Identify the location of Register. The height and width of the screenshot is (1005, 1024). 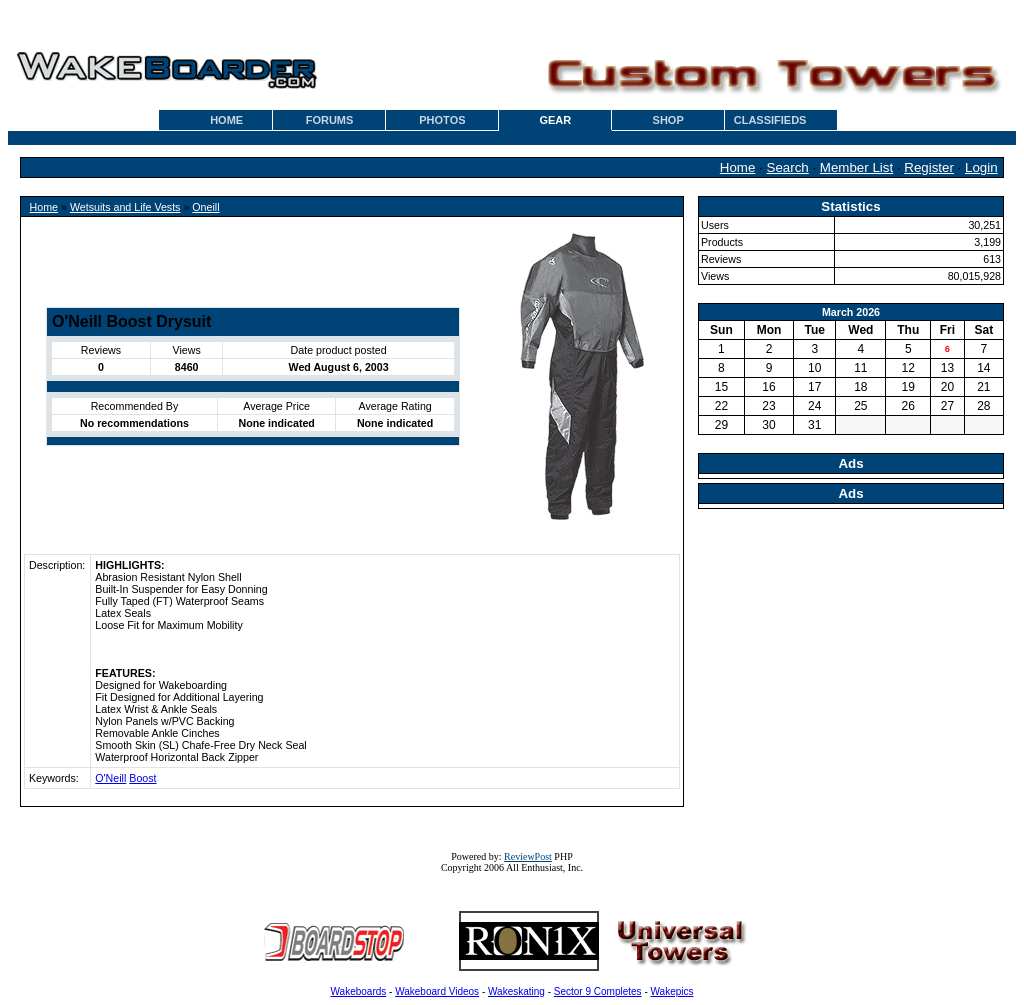
(929, 167).